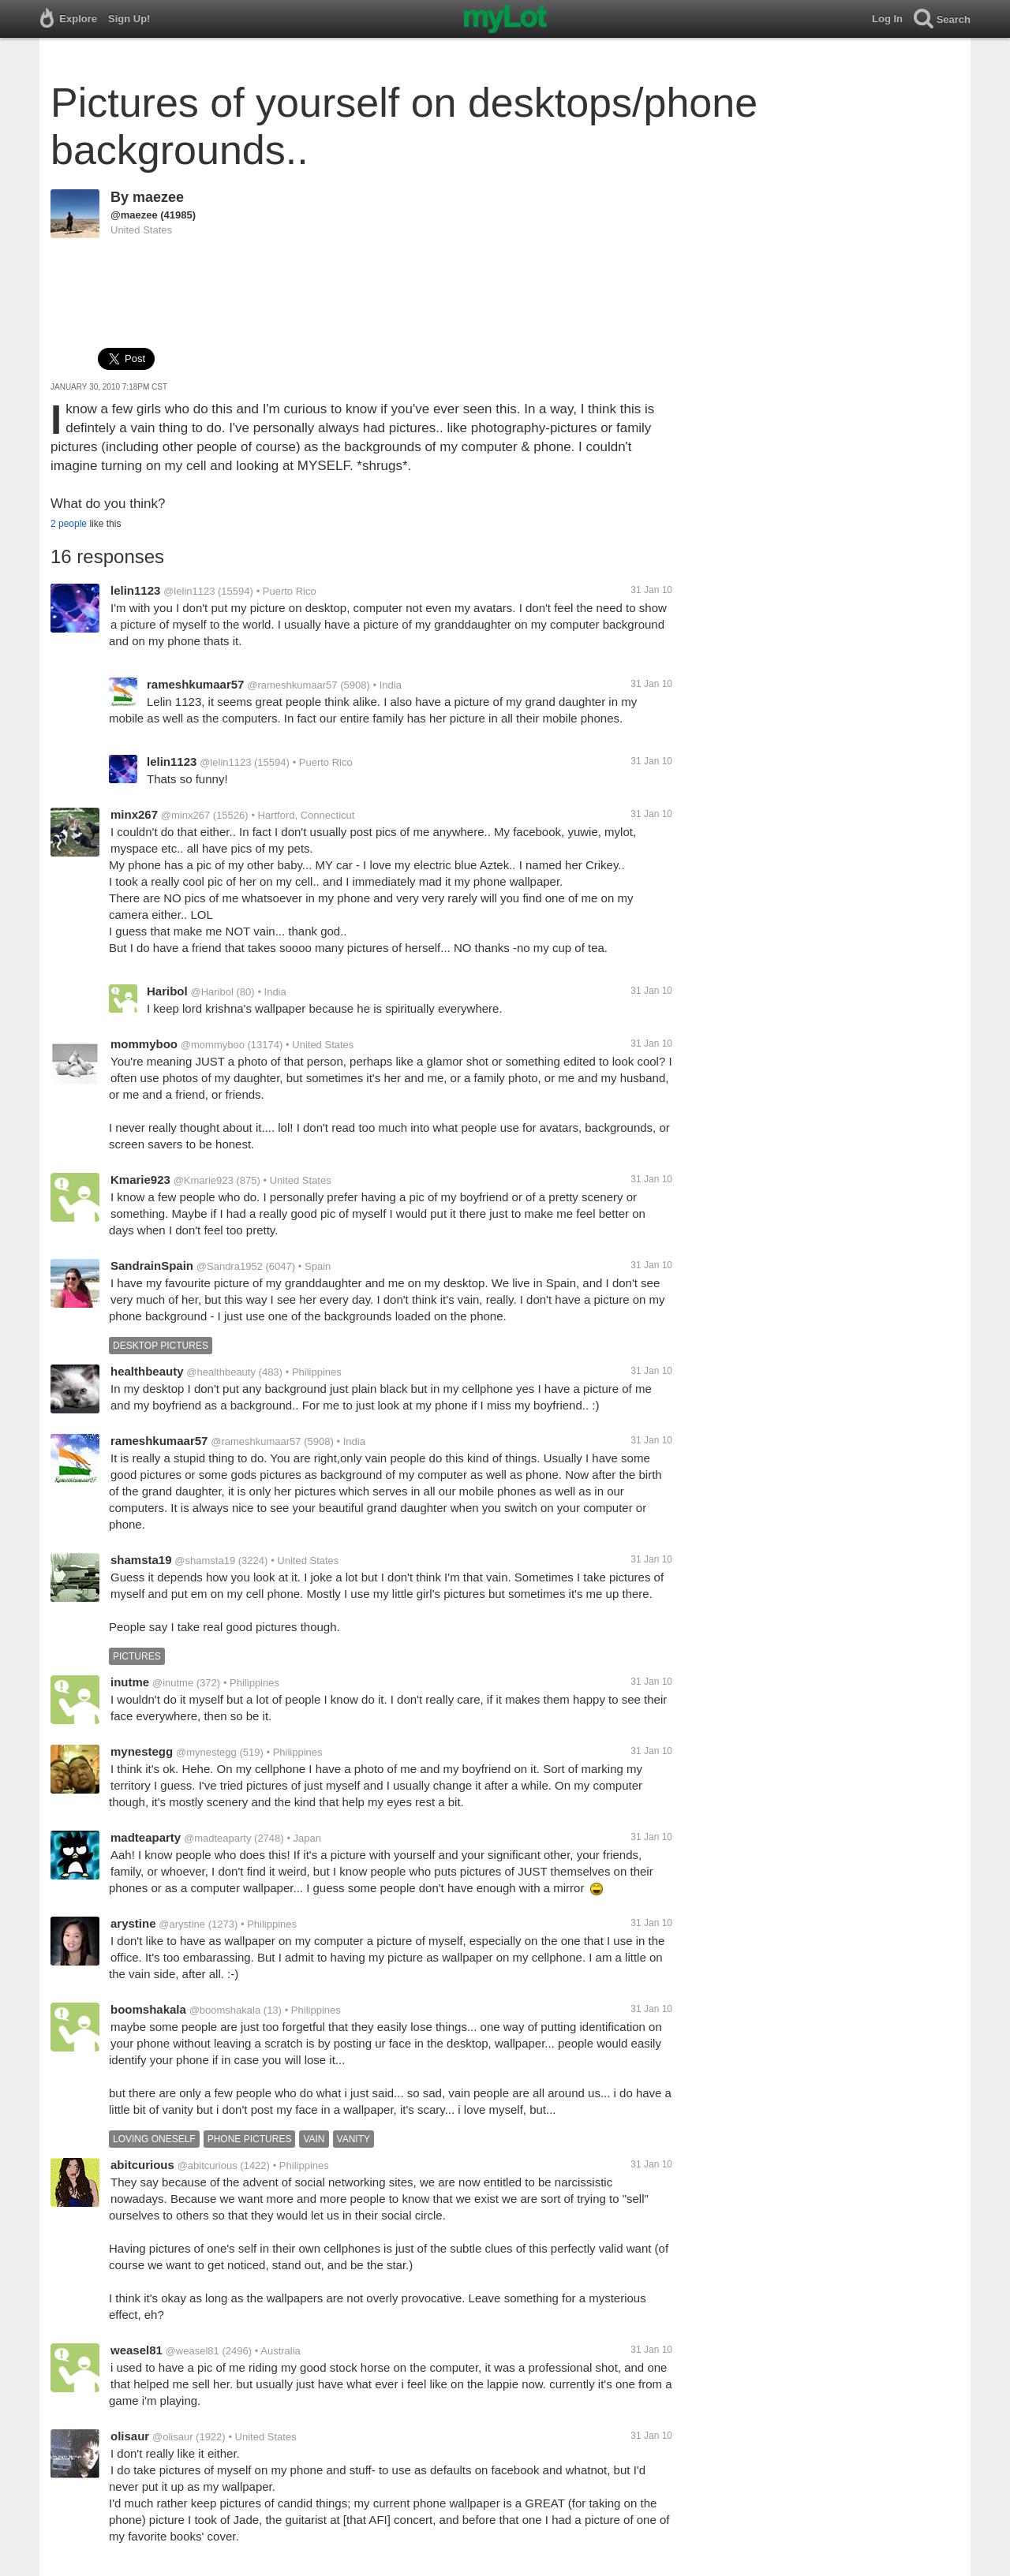 This screenshot has width=1010, height=2576. Describe the element at coordinates (172, 2437) in the screenshot. I see `@olisaur` at that location.